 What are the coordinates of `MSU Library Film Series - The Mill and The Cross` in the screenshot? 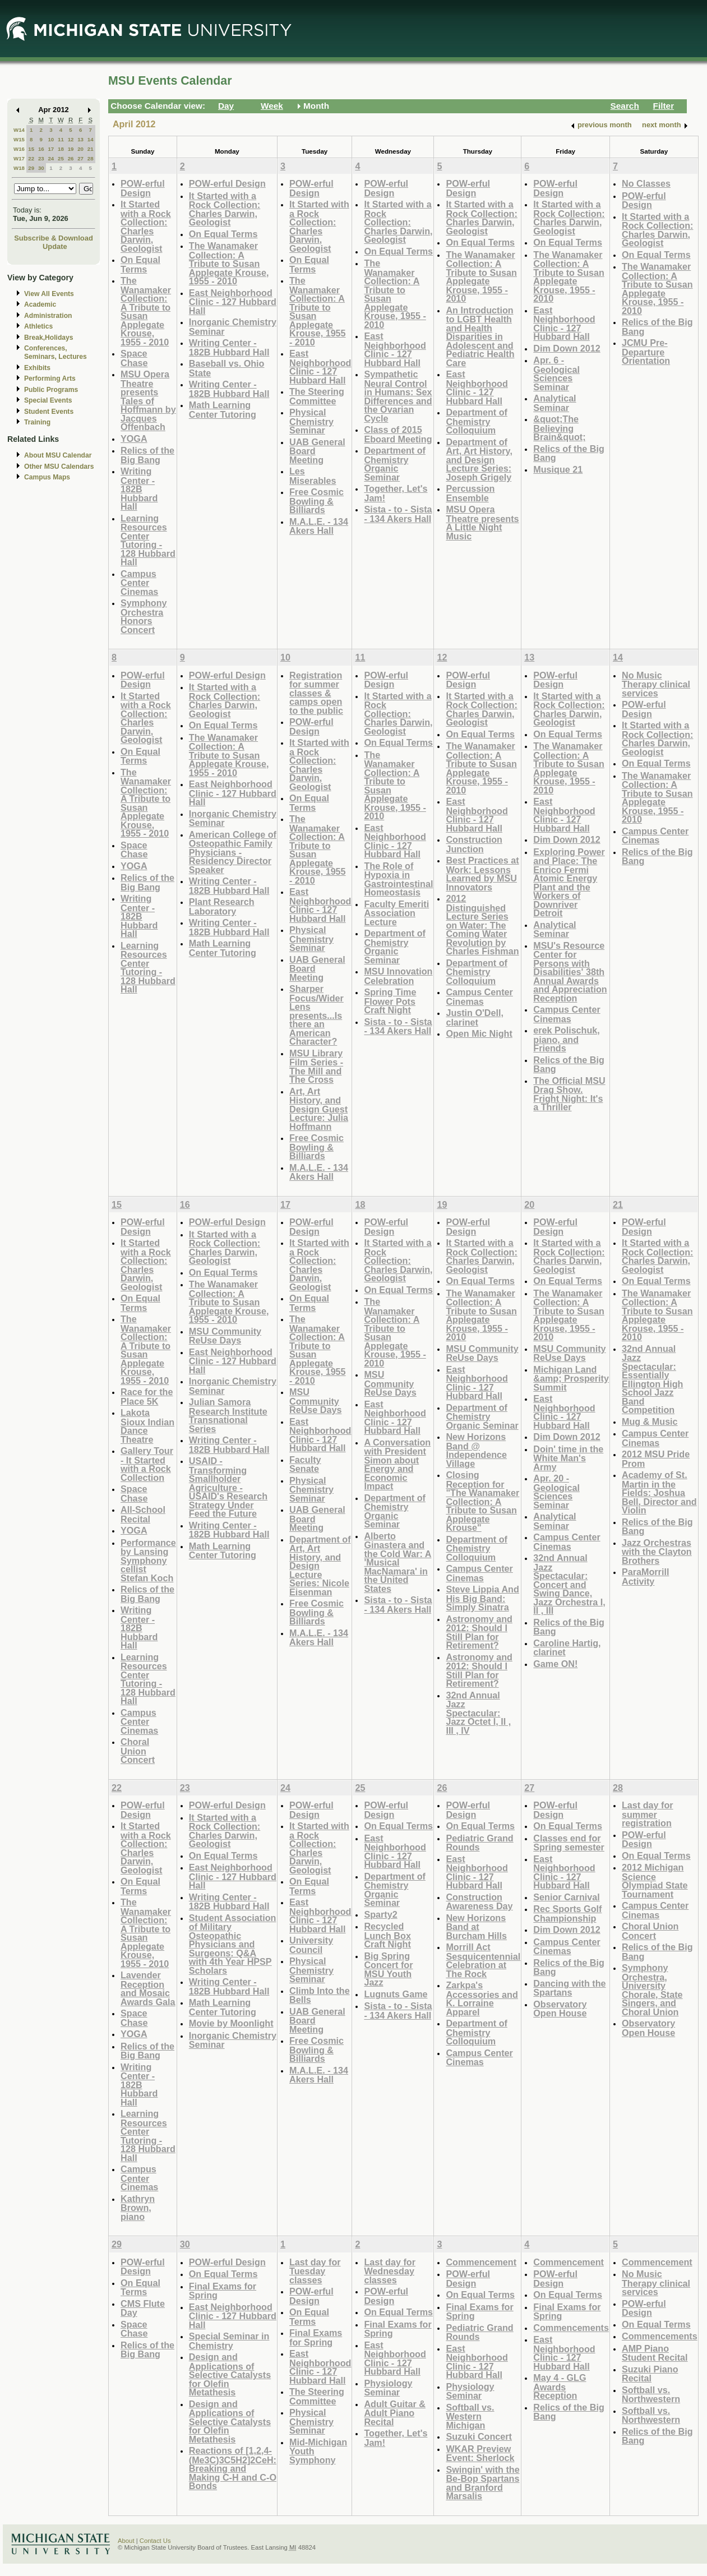 It's located at (316, 1066).